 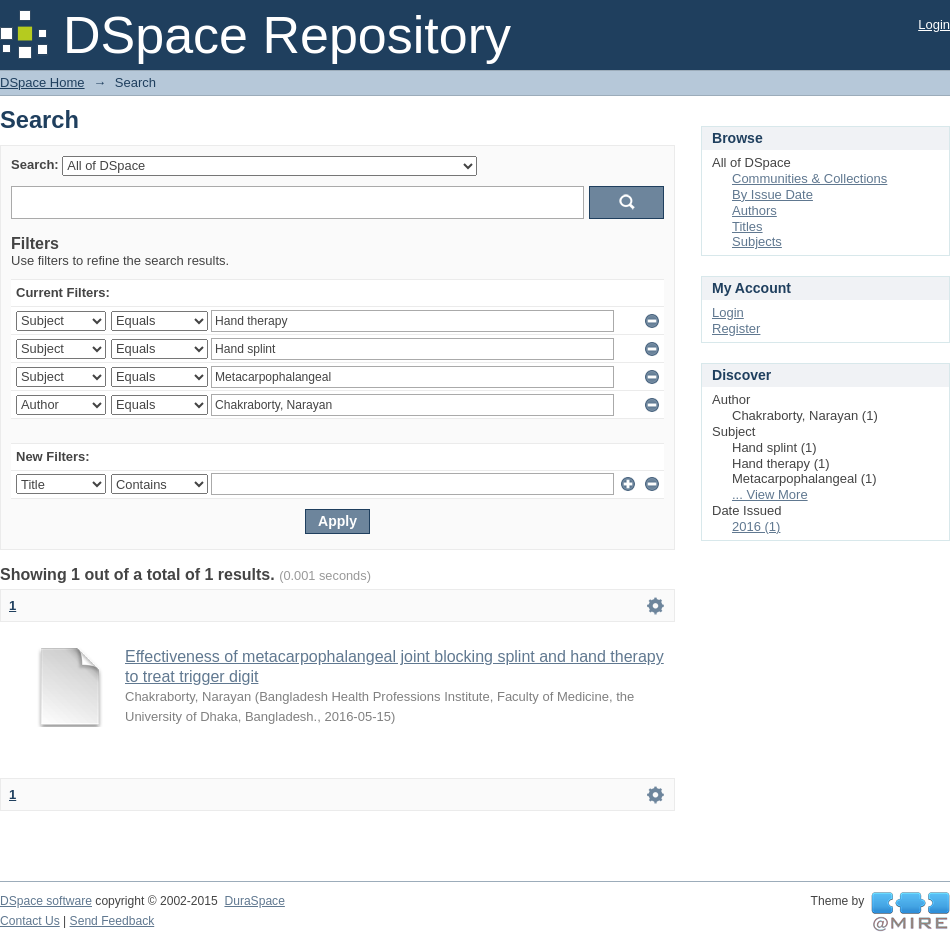 What do you see at coordinates (30, 921) in the screenshot?
I see `Contact Us` at bounding box center [30, 921].